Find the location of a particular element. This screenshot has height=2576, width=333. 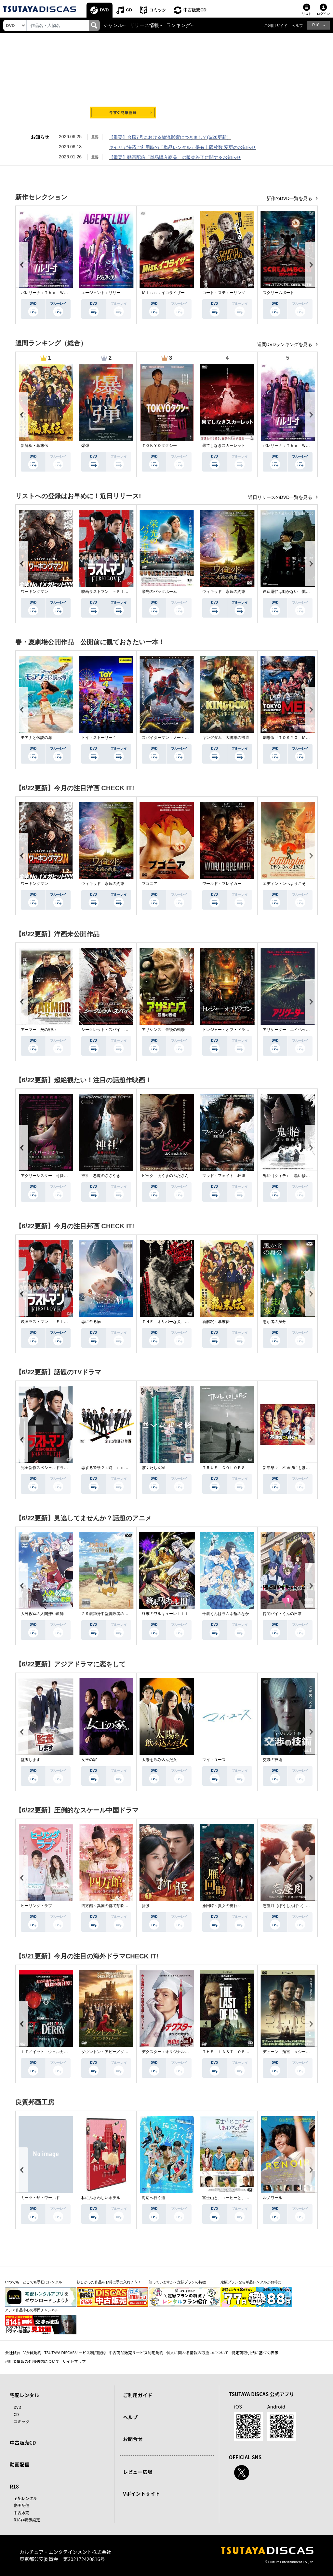

ミーツ・ザ・ワールド is located at coordinates (40, 2198).